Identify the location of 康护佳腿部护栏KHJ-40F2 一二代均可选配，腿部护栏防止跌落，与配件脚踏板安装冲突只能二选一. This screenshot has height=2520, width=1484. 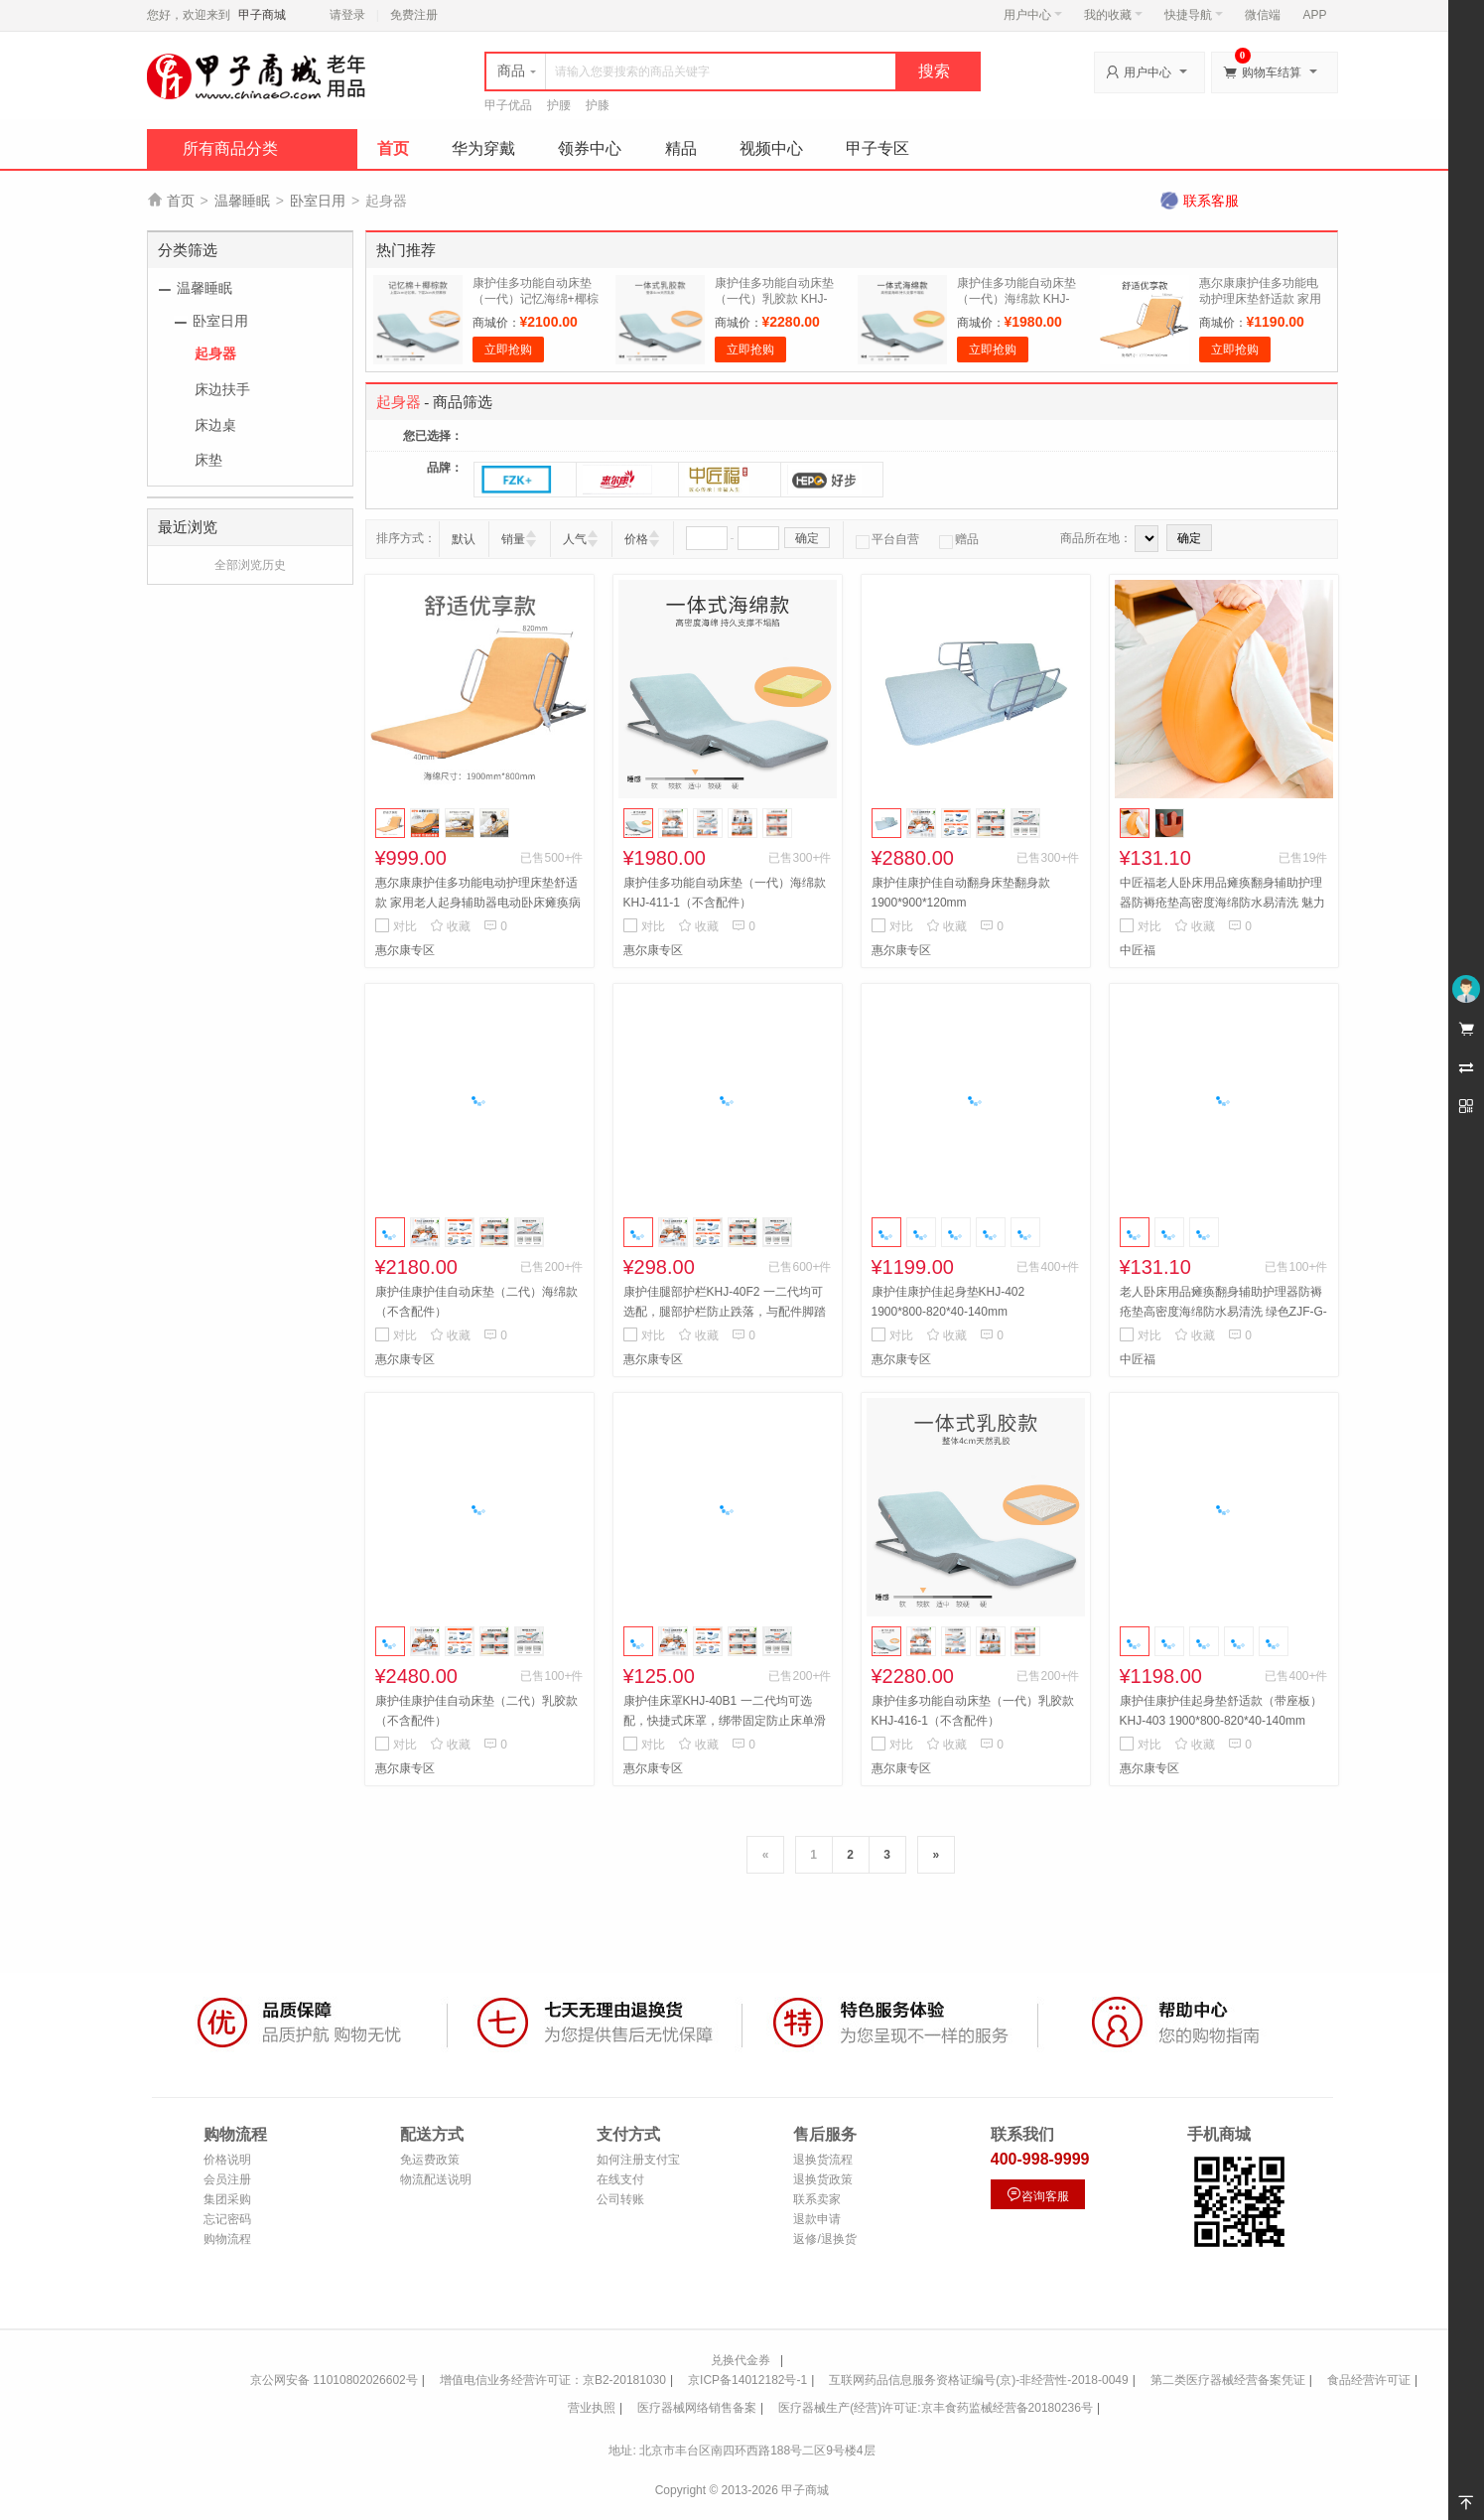
(724, 1311).